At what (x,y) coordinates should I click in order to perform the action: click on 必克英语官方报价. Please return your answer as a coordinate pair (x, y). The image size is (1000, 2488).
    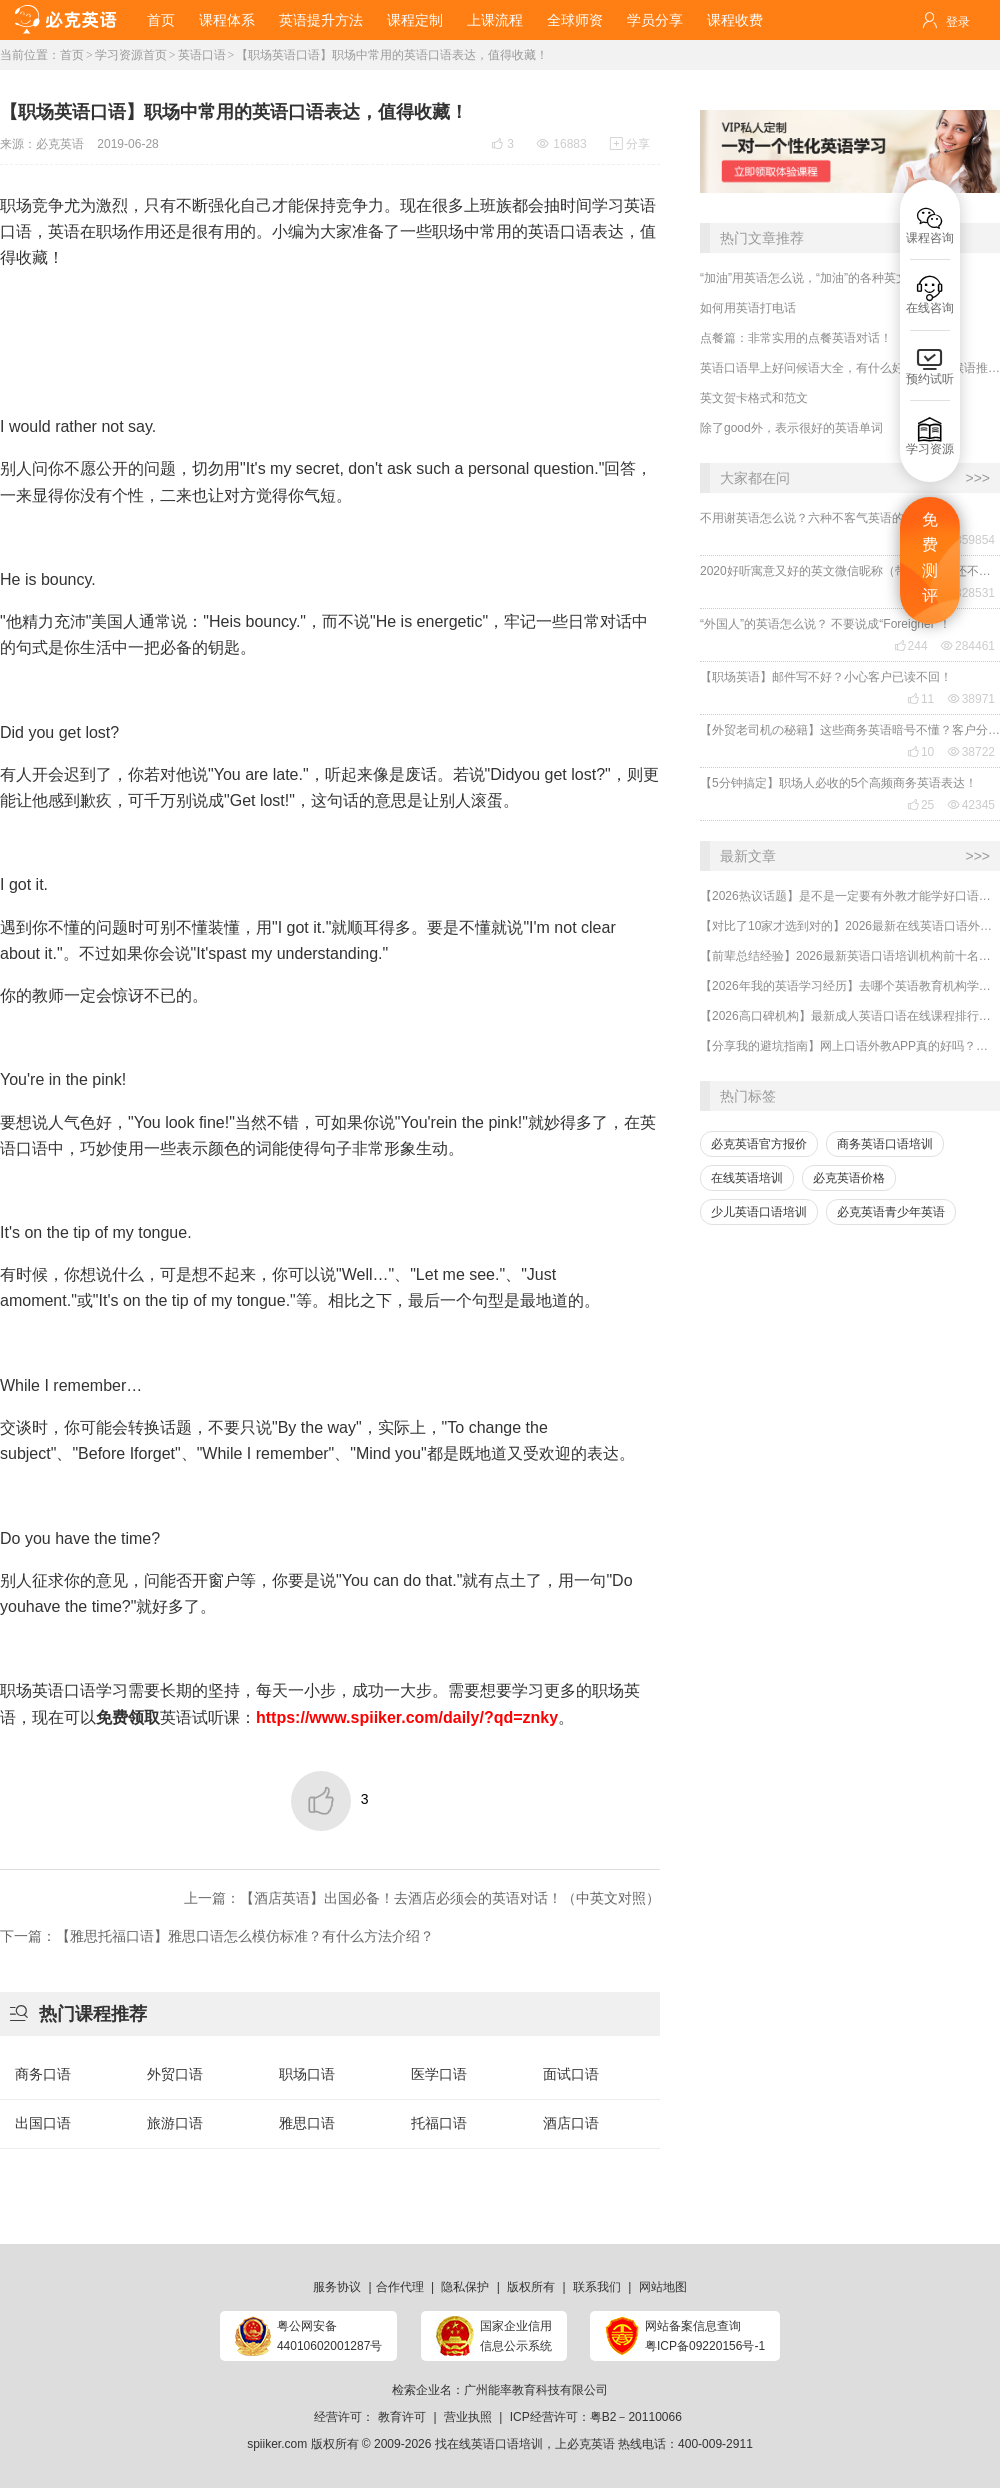
    Looking at the image, I should click on (759, 1144).